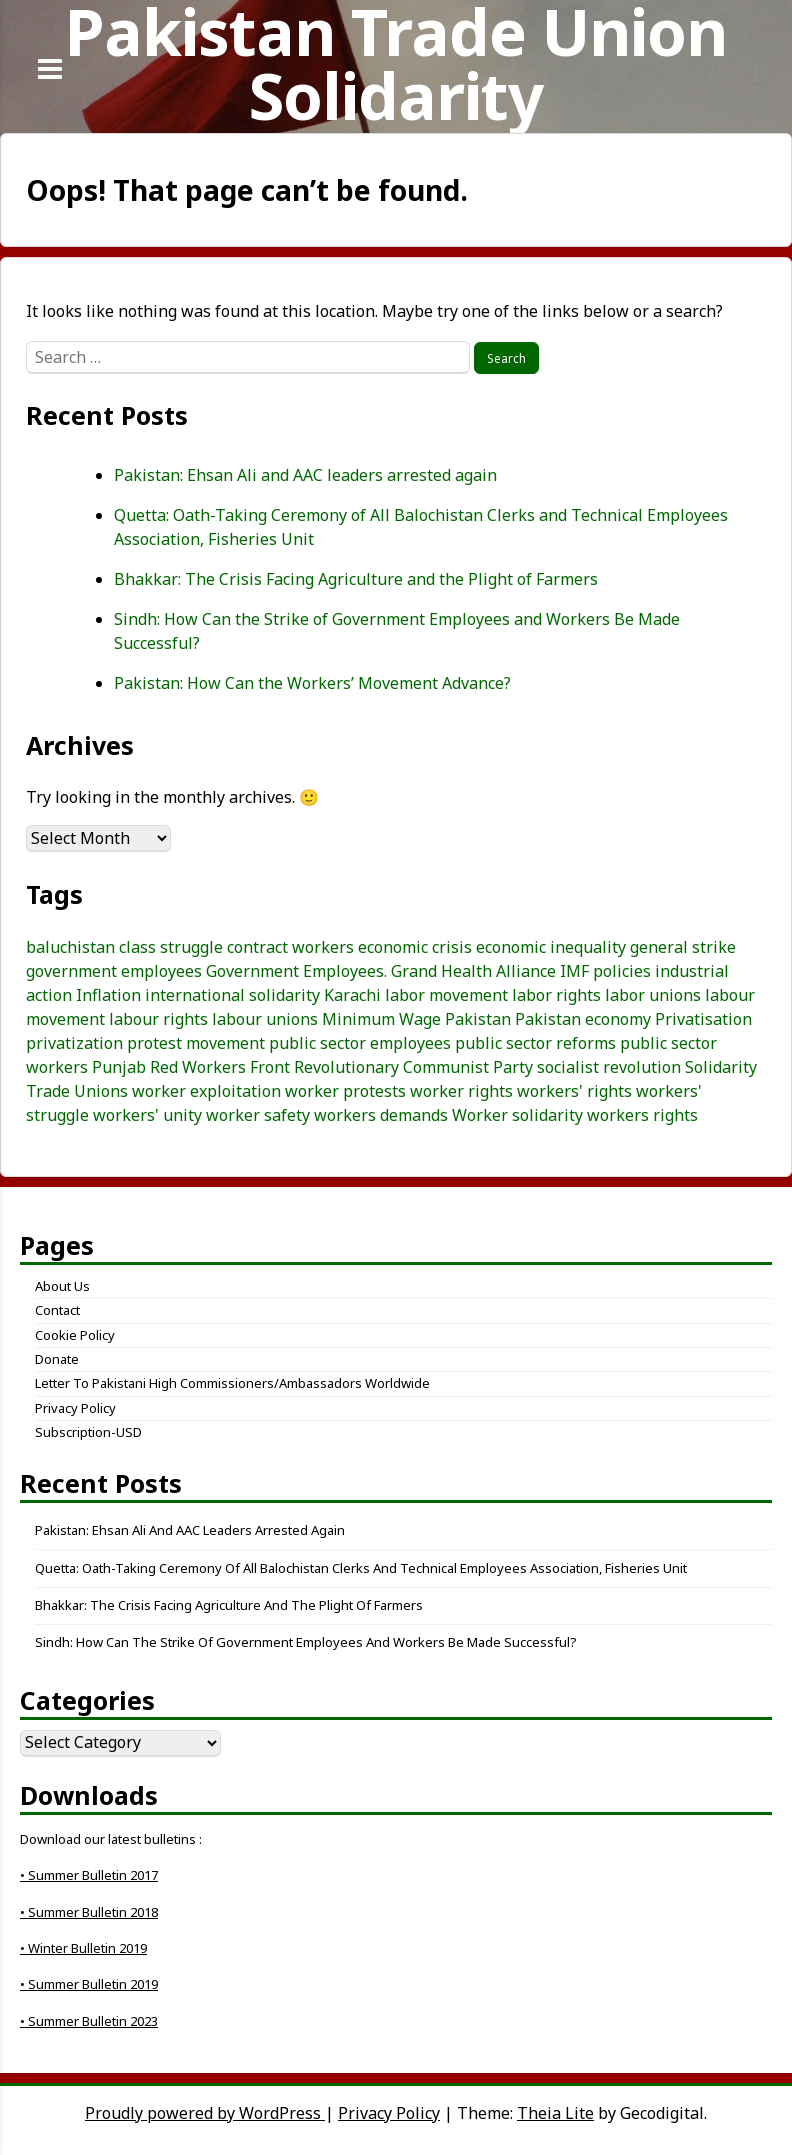  I want to click on worker rights [worker rights (3 items)], so click(461, 1091).